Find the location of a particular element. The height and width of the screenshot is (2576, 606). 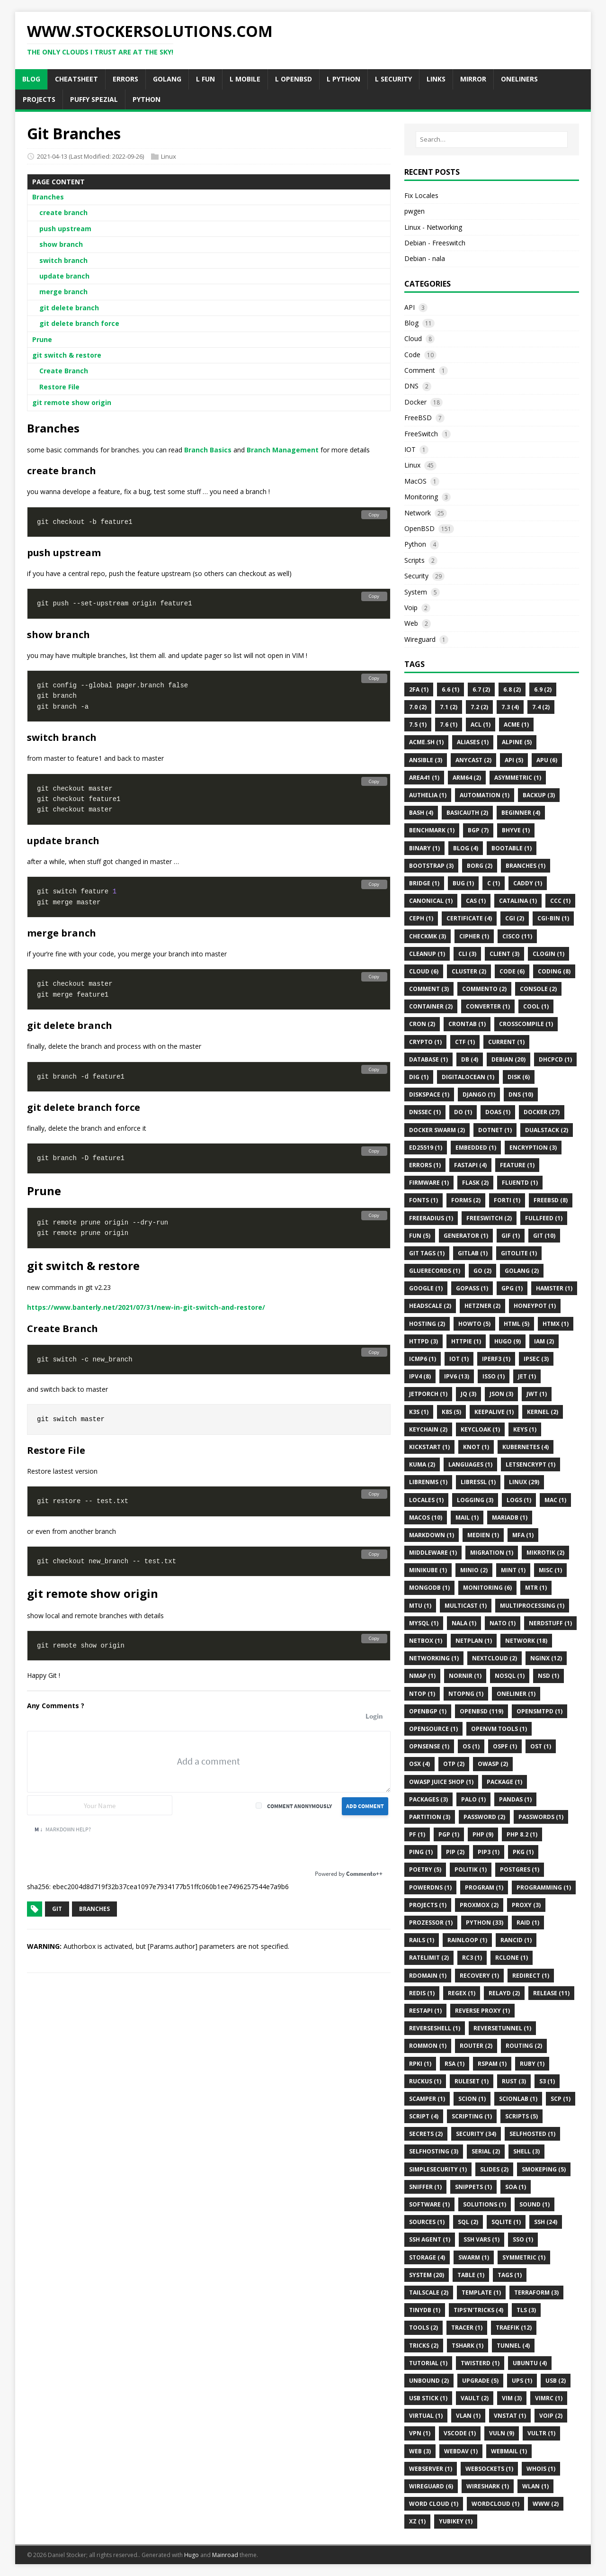

Forti (1) is located at coordinates (507, 1200).